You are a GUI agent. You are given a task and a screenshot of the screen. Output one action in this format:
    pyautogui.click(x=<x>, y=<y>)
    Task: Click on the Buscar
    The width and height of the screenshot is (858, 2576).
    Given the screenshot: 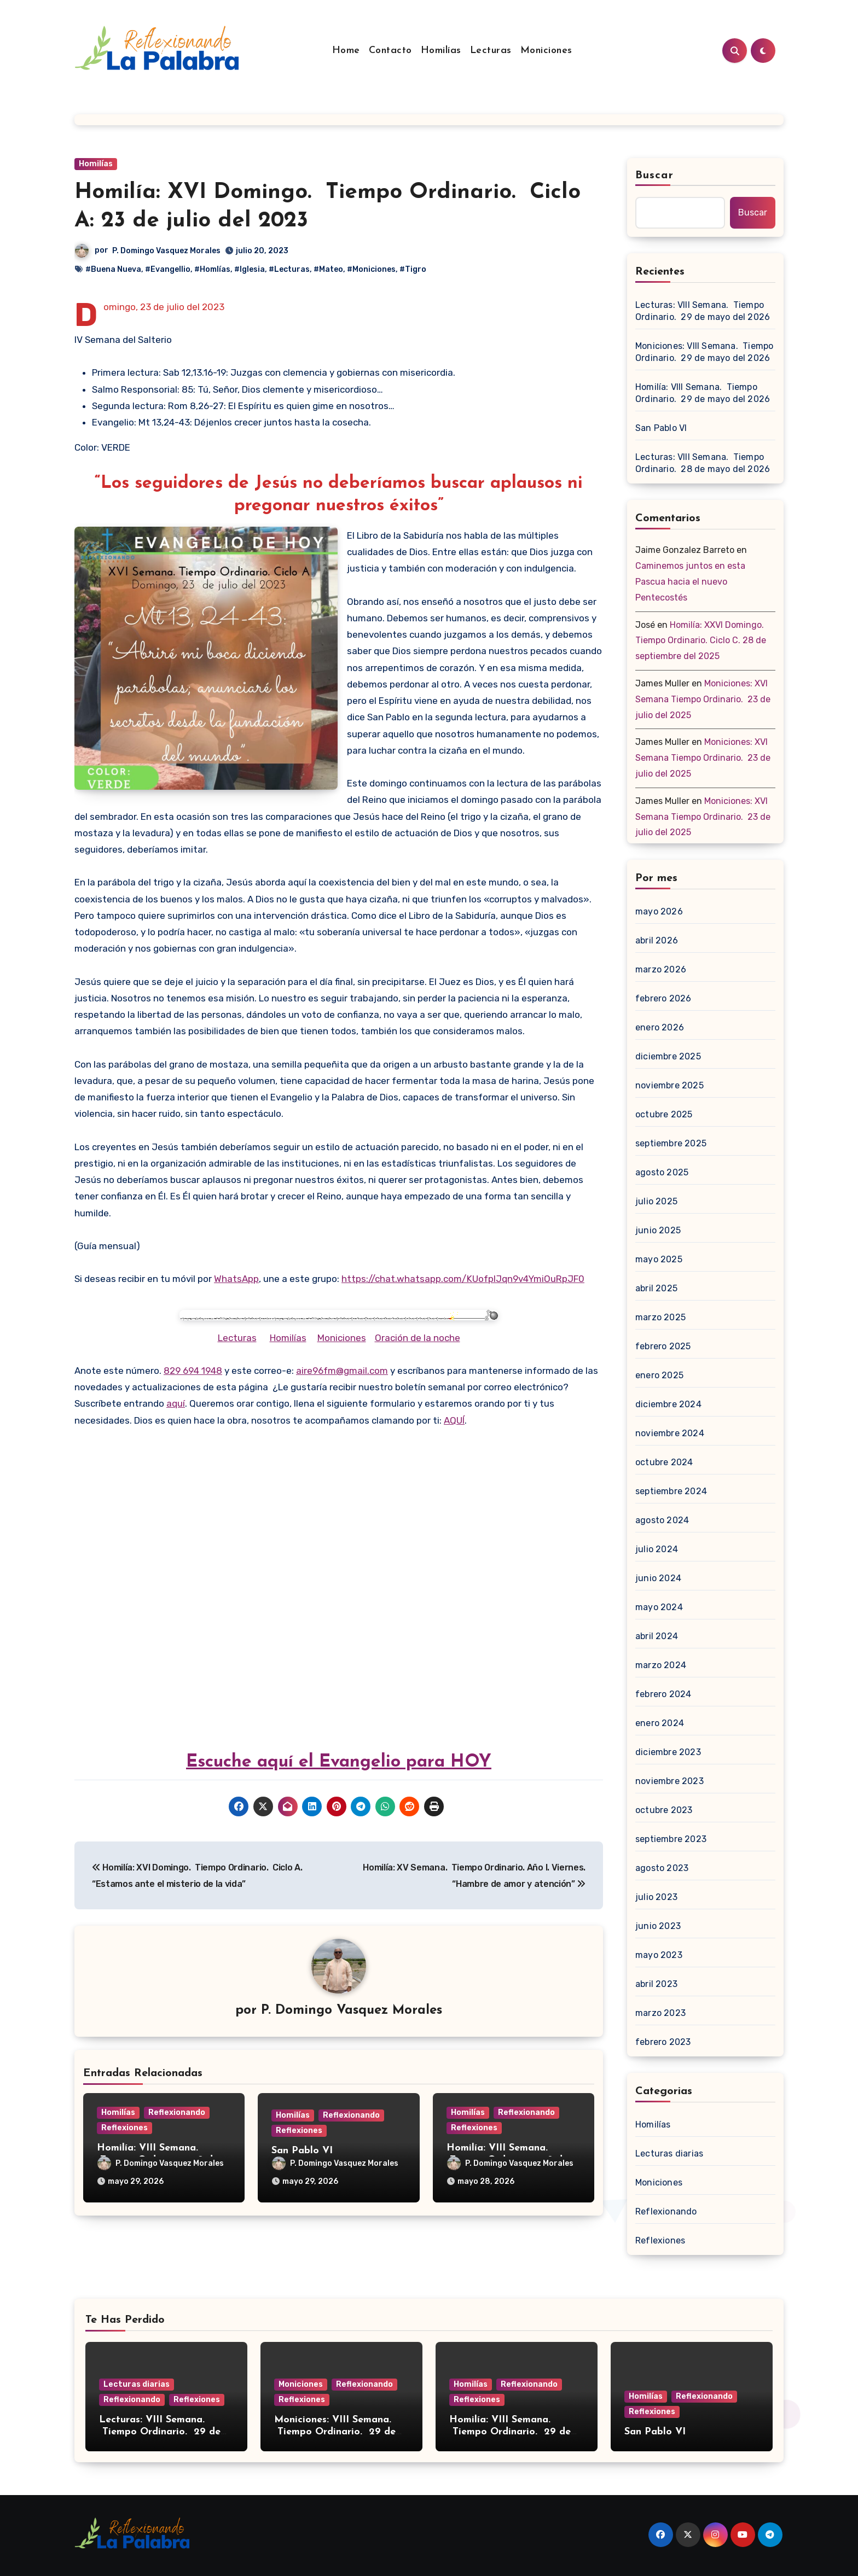 What is the action you would take?
    pyautogui.click(x=654, y=175)
    